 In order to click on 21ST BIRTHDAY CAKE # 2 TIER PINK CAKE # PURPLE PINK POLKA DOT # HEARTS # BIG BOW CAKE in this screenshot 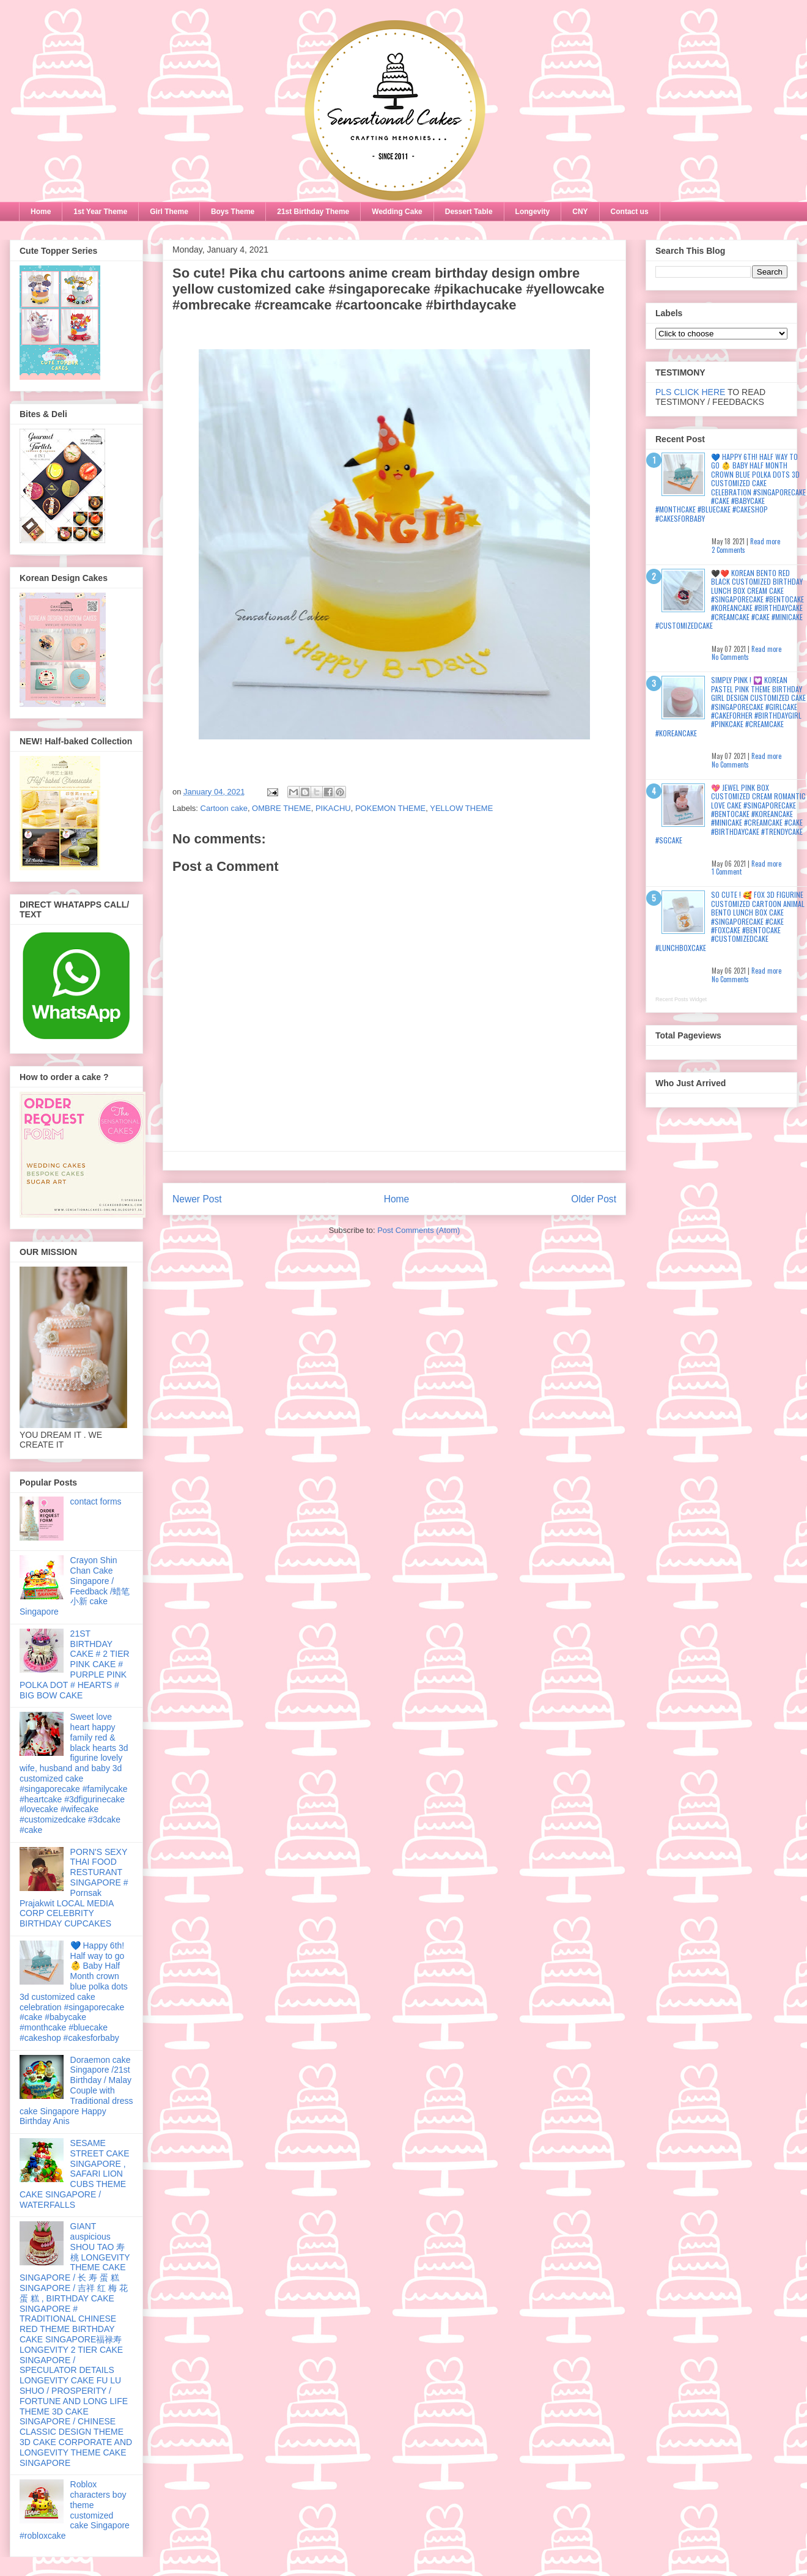, I will do `click(75, 1664)`.